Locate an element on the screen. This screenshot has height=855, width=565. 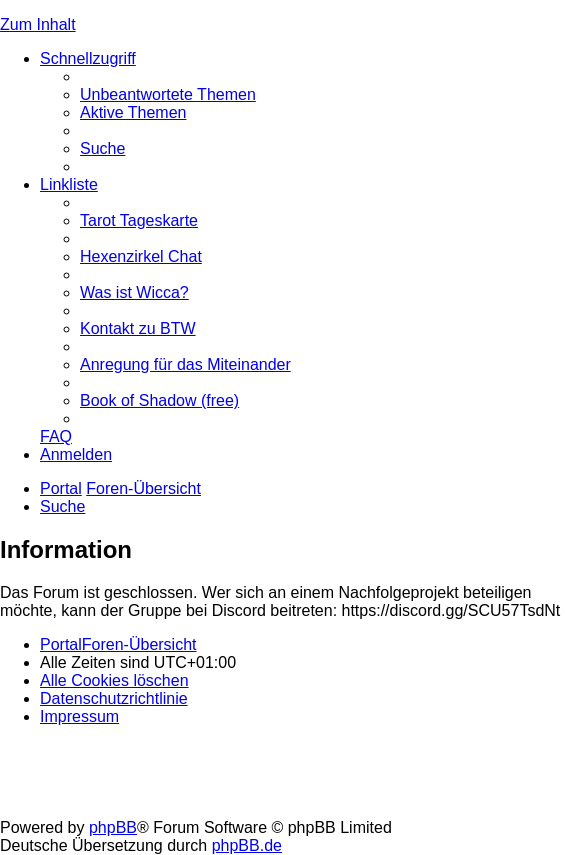
[menuitem] is located at coordinates (168, 94).